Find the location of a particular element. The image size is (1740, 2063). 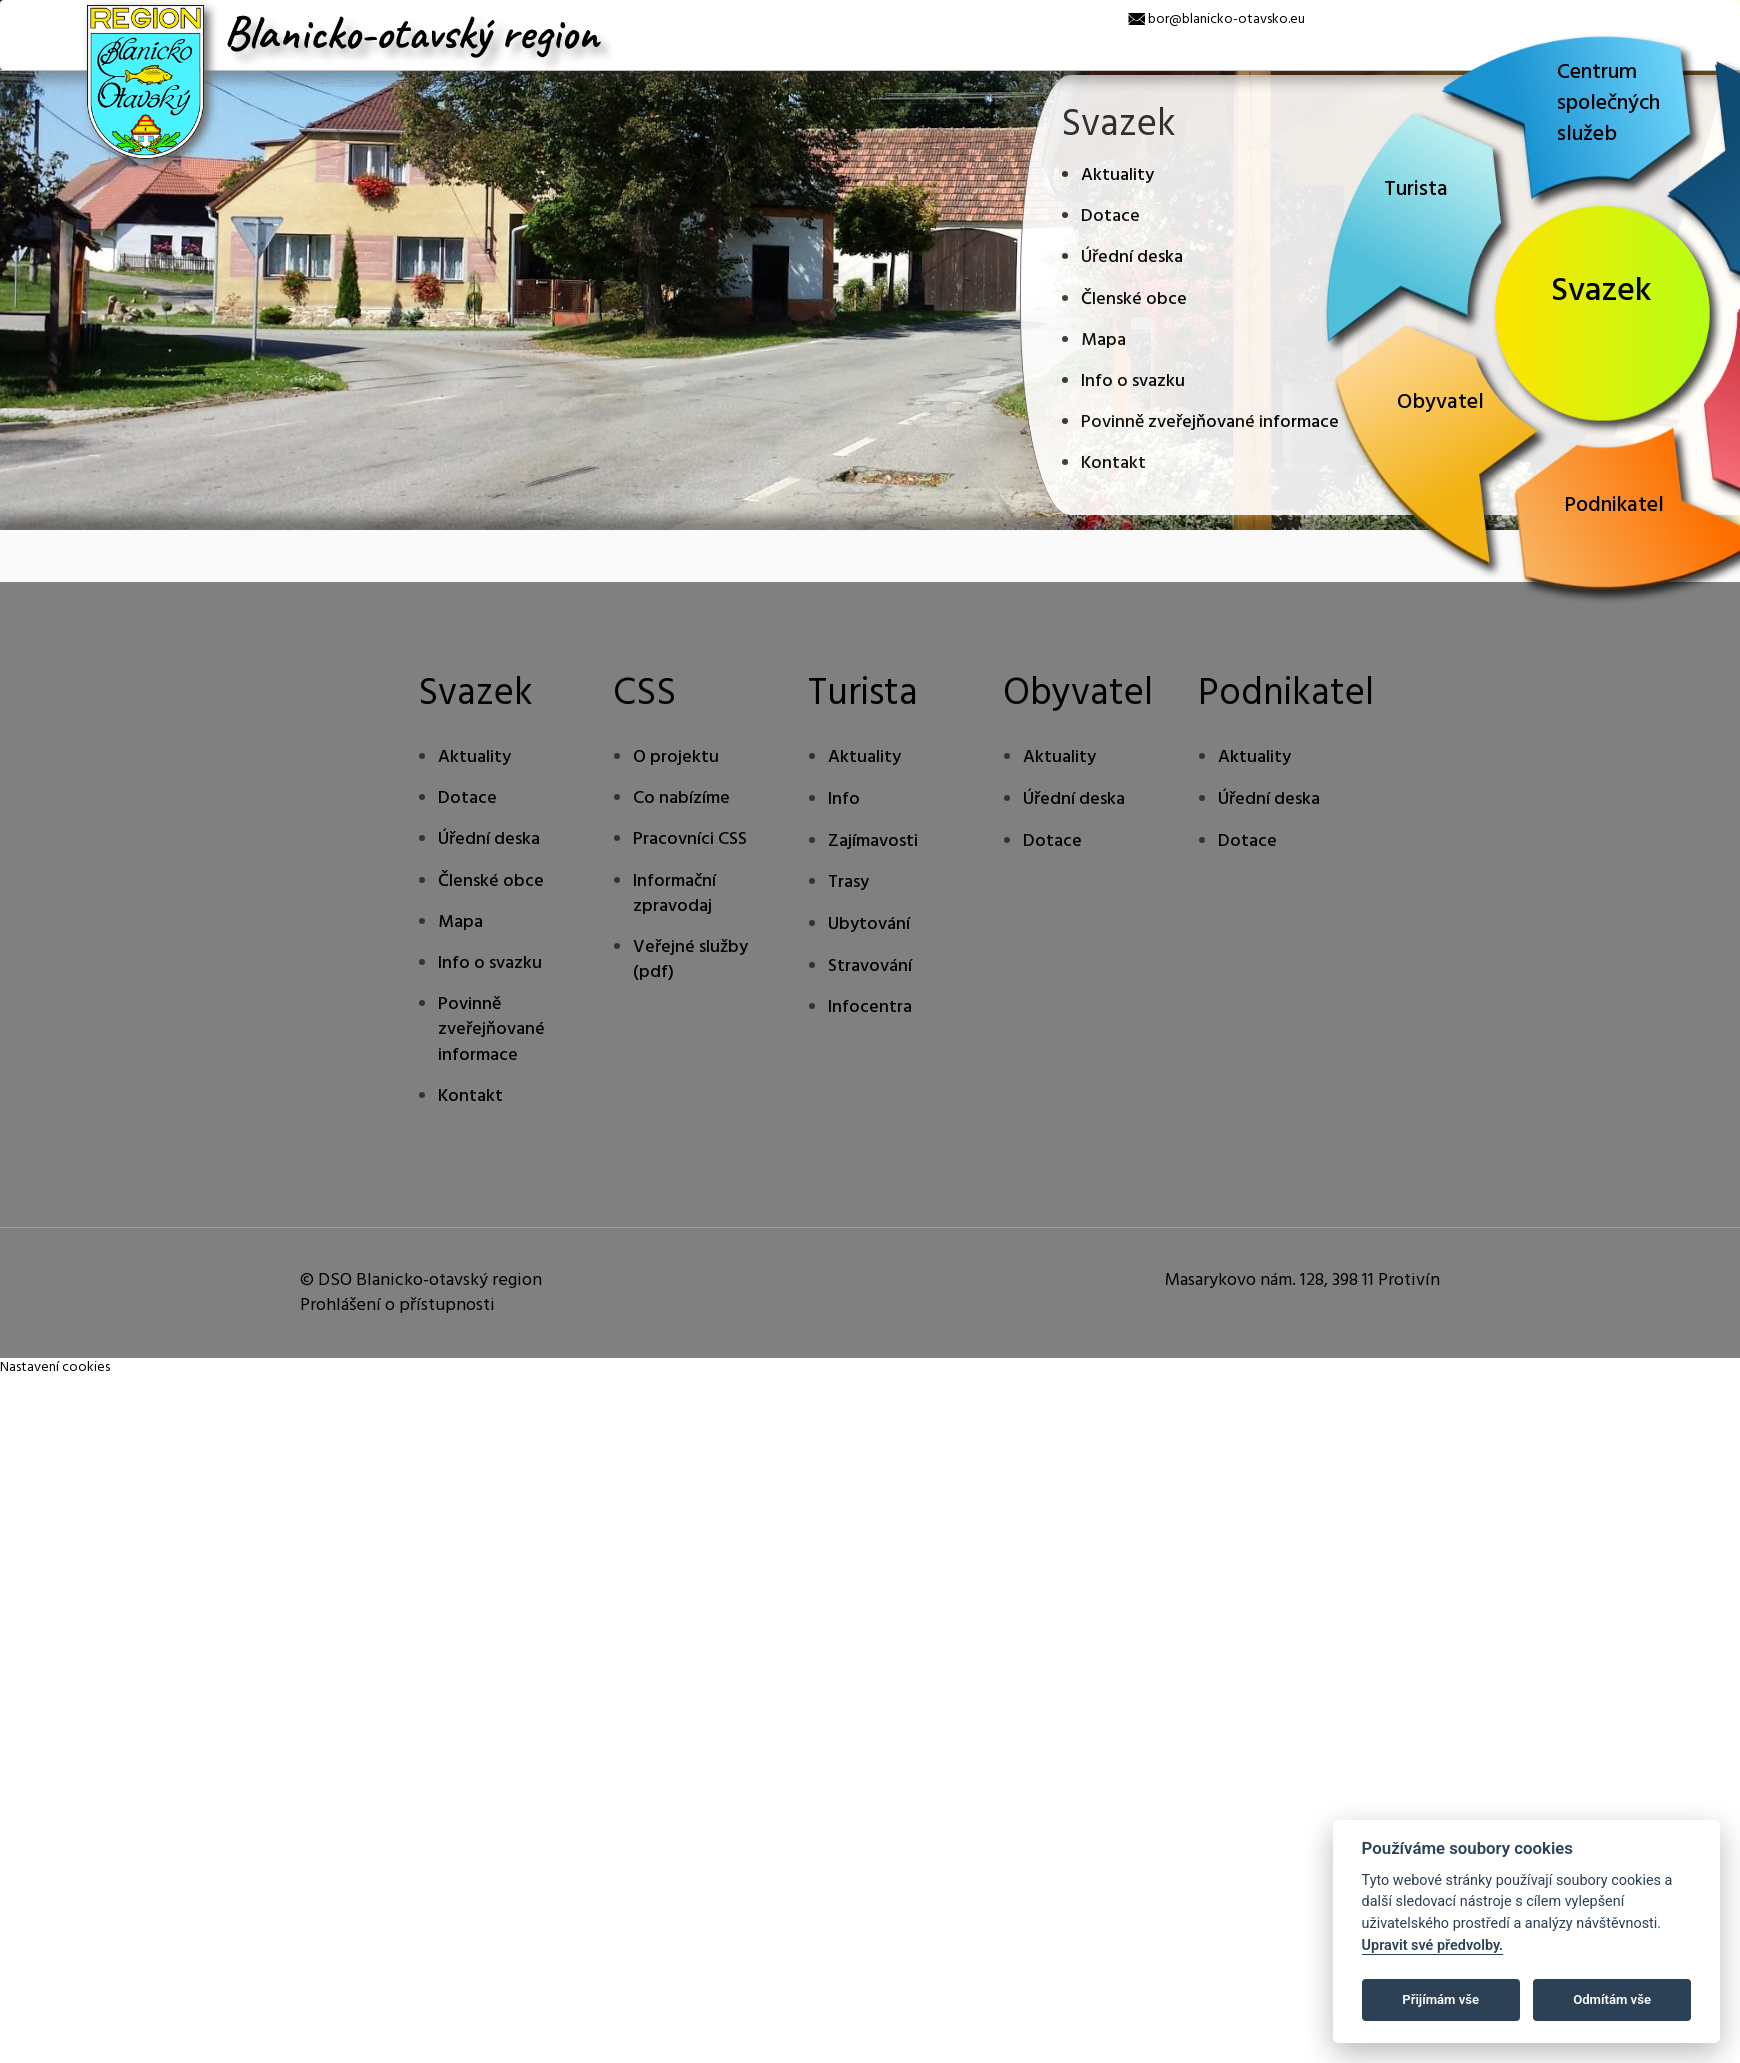

Turista is located at coordinates (1416, 189).